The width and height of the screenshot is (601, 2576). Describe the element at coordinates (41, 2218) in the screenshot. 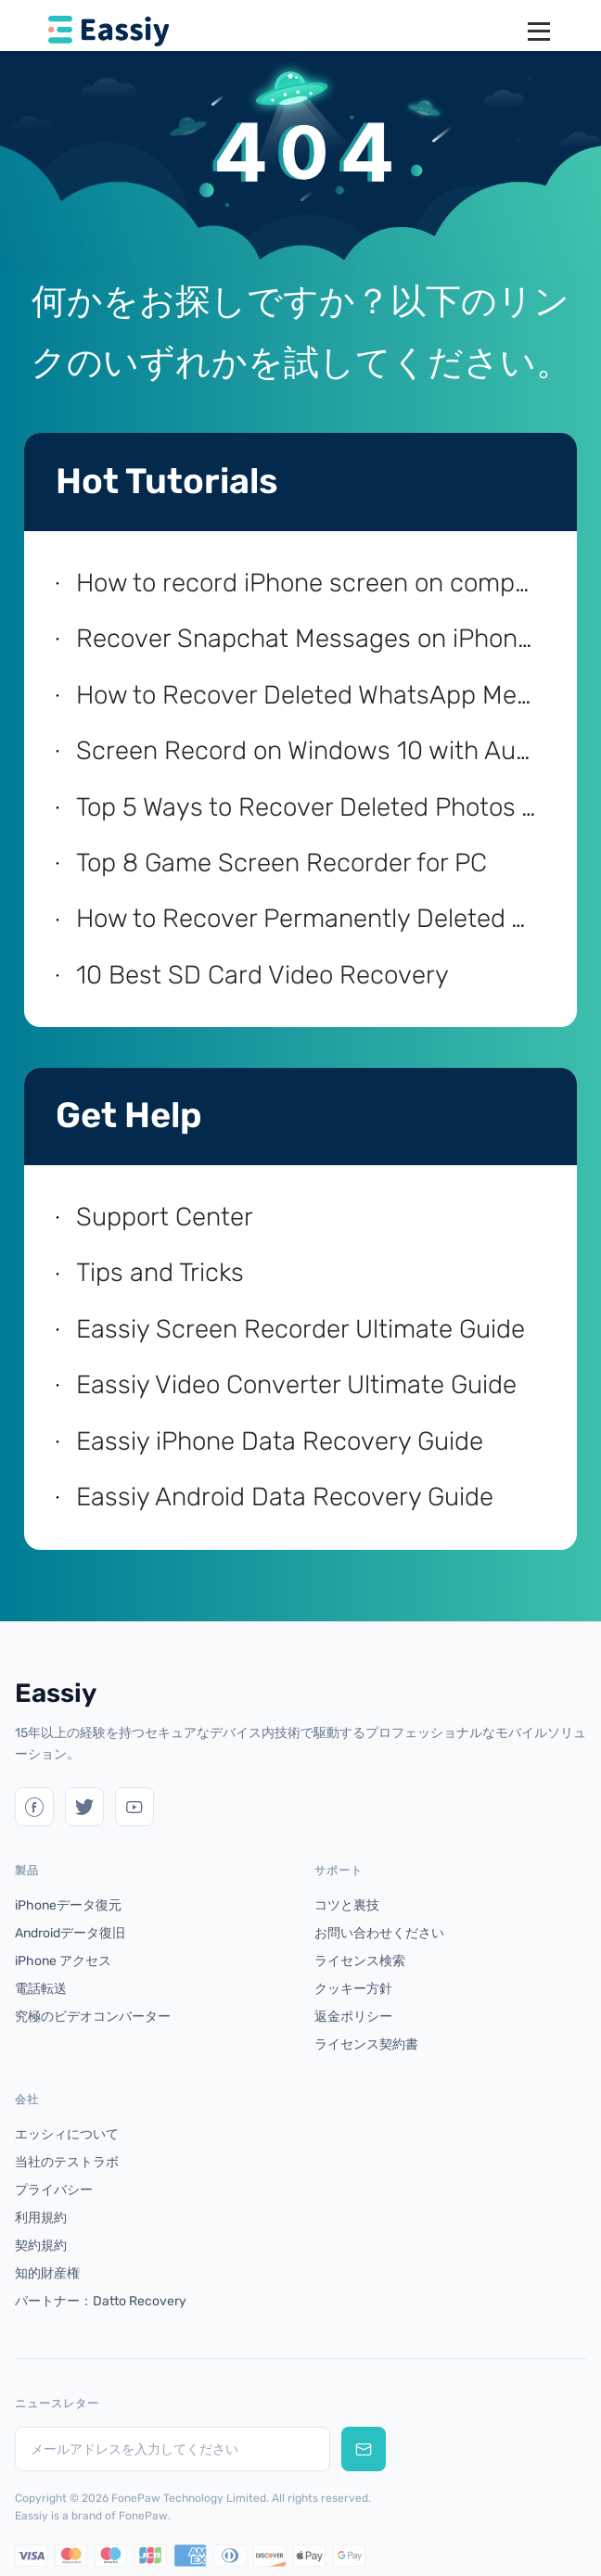

I see `利用規約` at that location.